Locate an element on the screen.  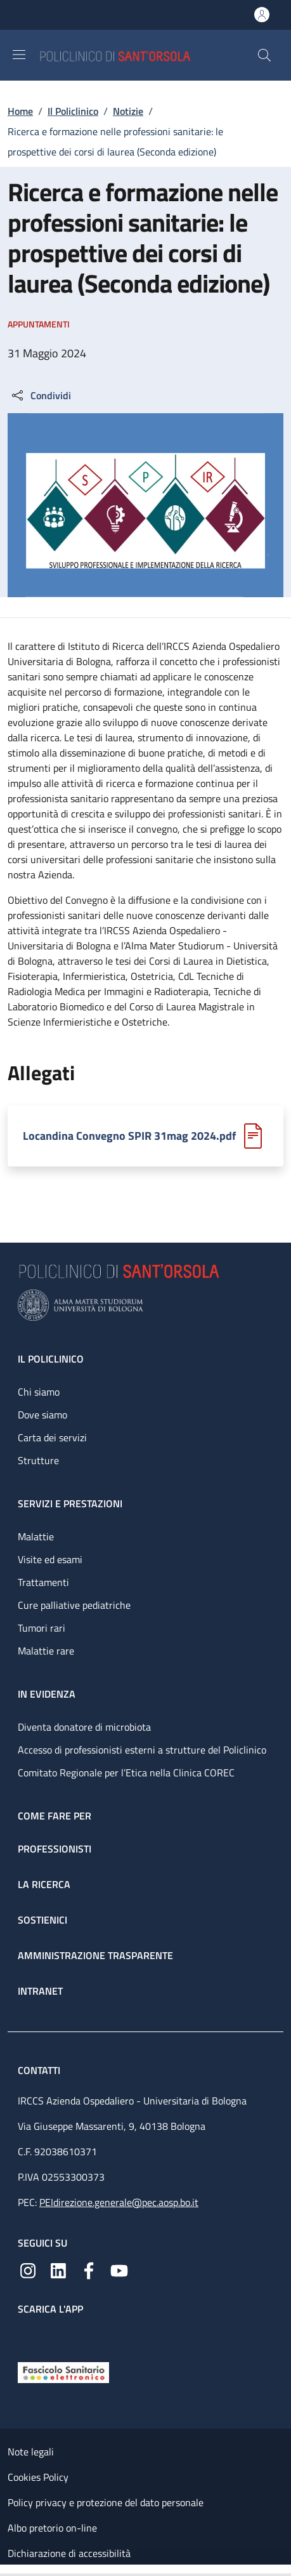
[Facebook] is located at coordinates (89, 2269).